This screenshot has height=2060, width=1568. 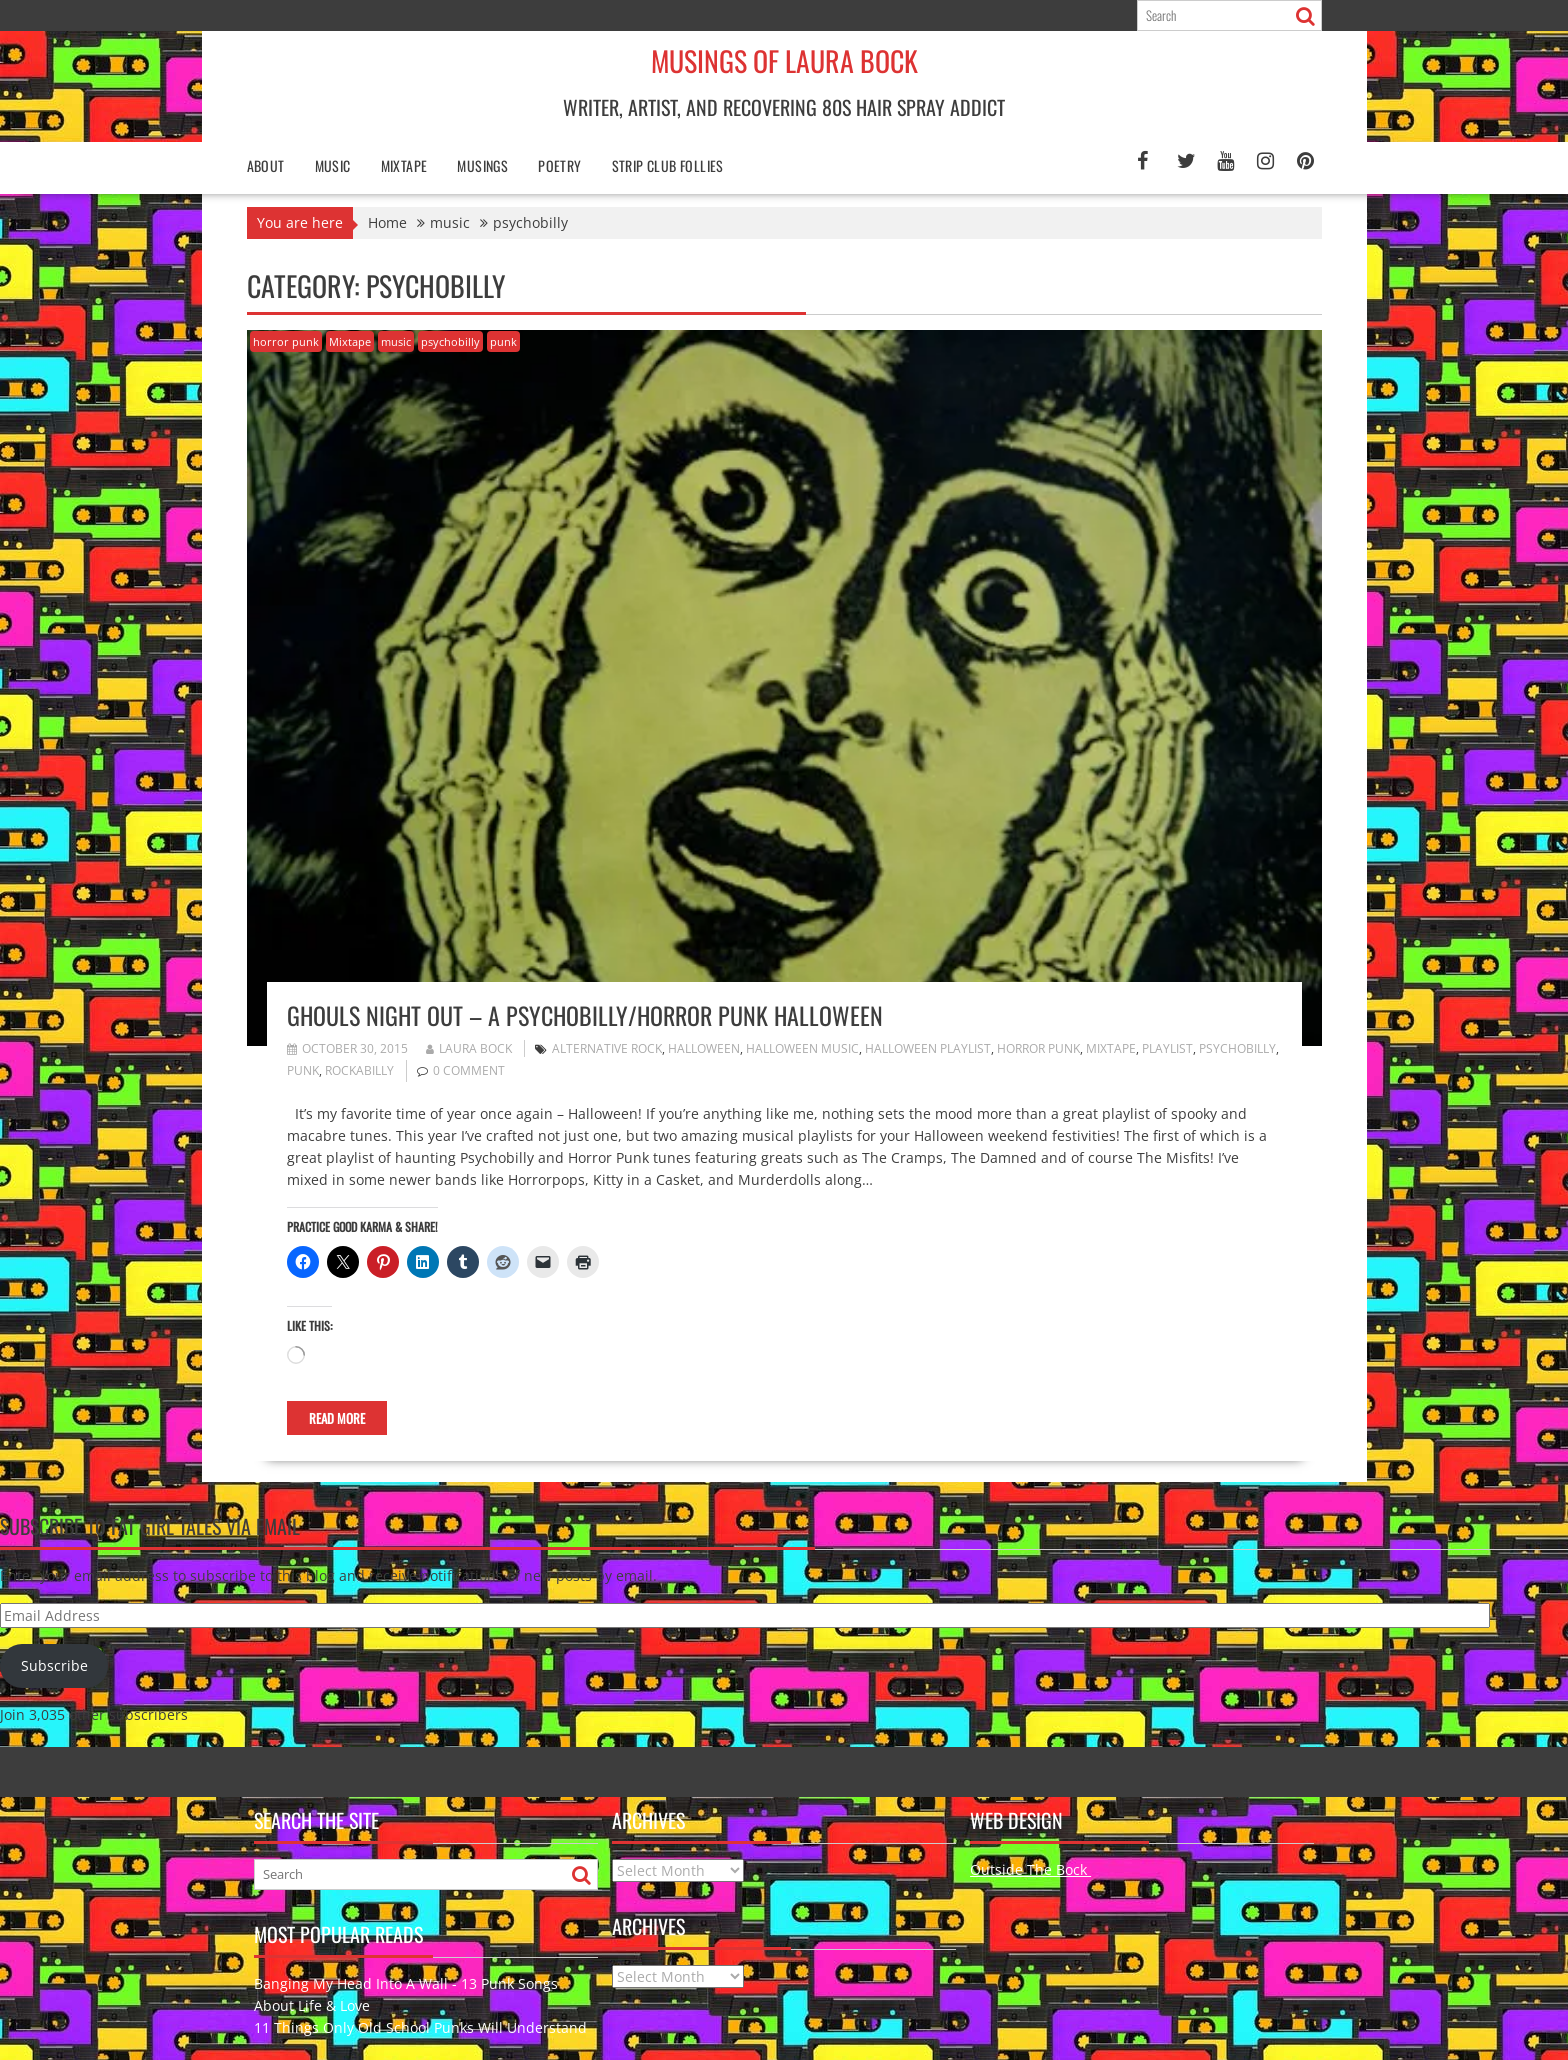 I want to click on Musings, so click(x=482, y=165).